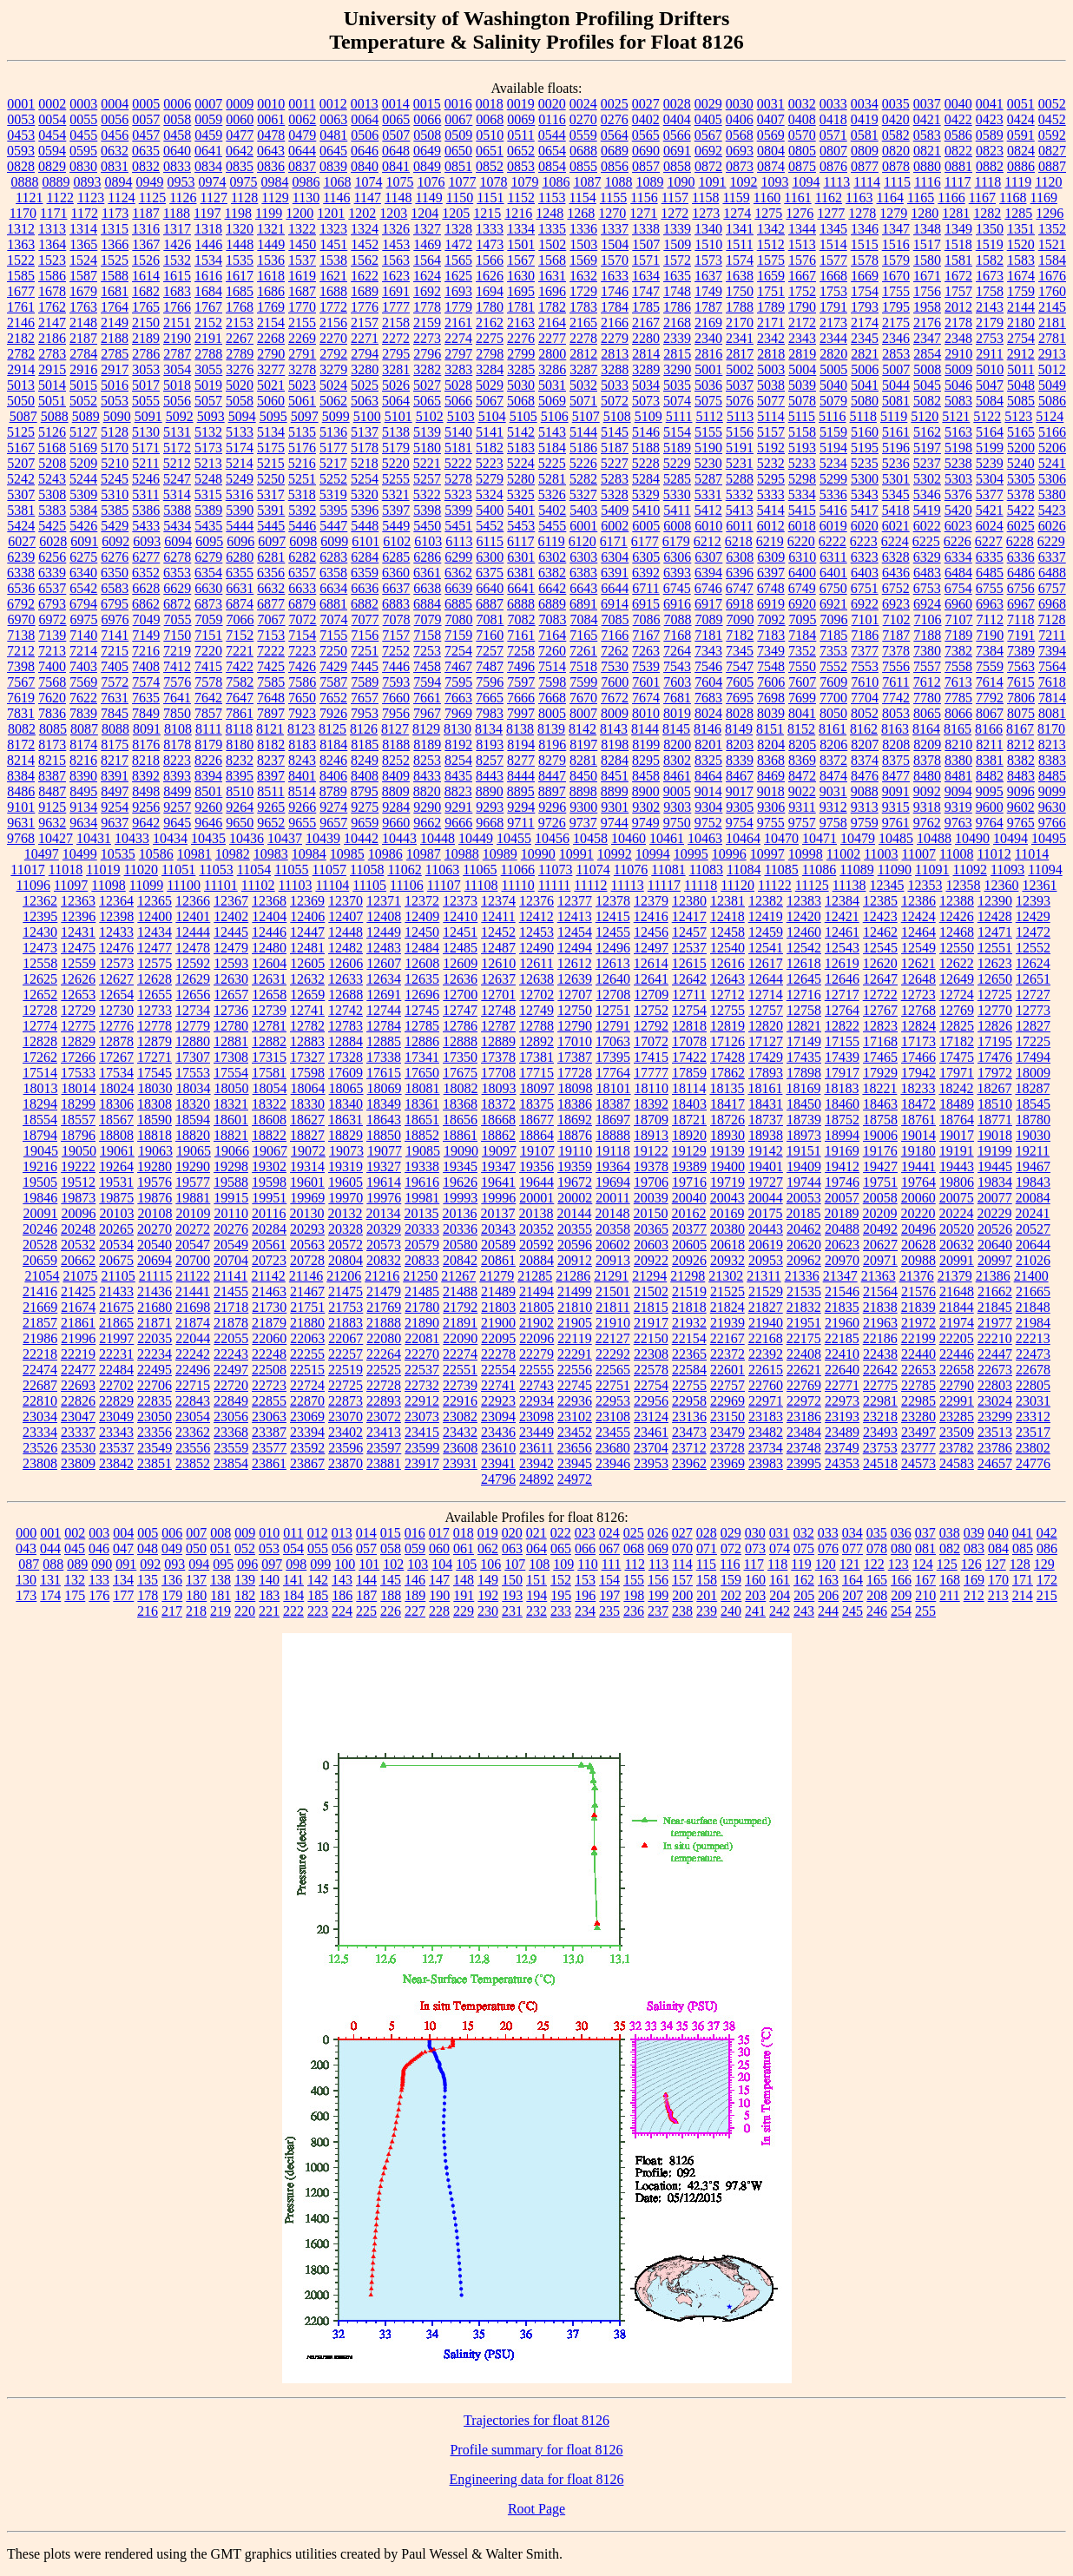 The image size is (1073, 2576). I want to click on 029, so click(731, 1532).